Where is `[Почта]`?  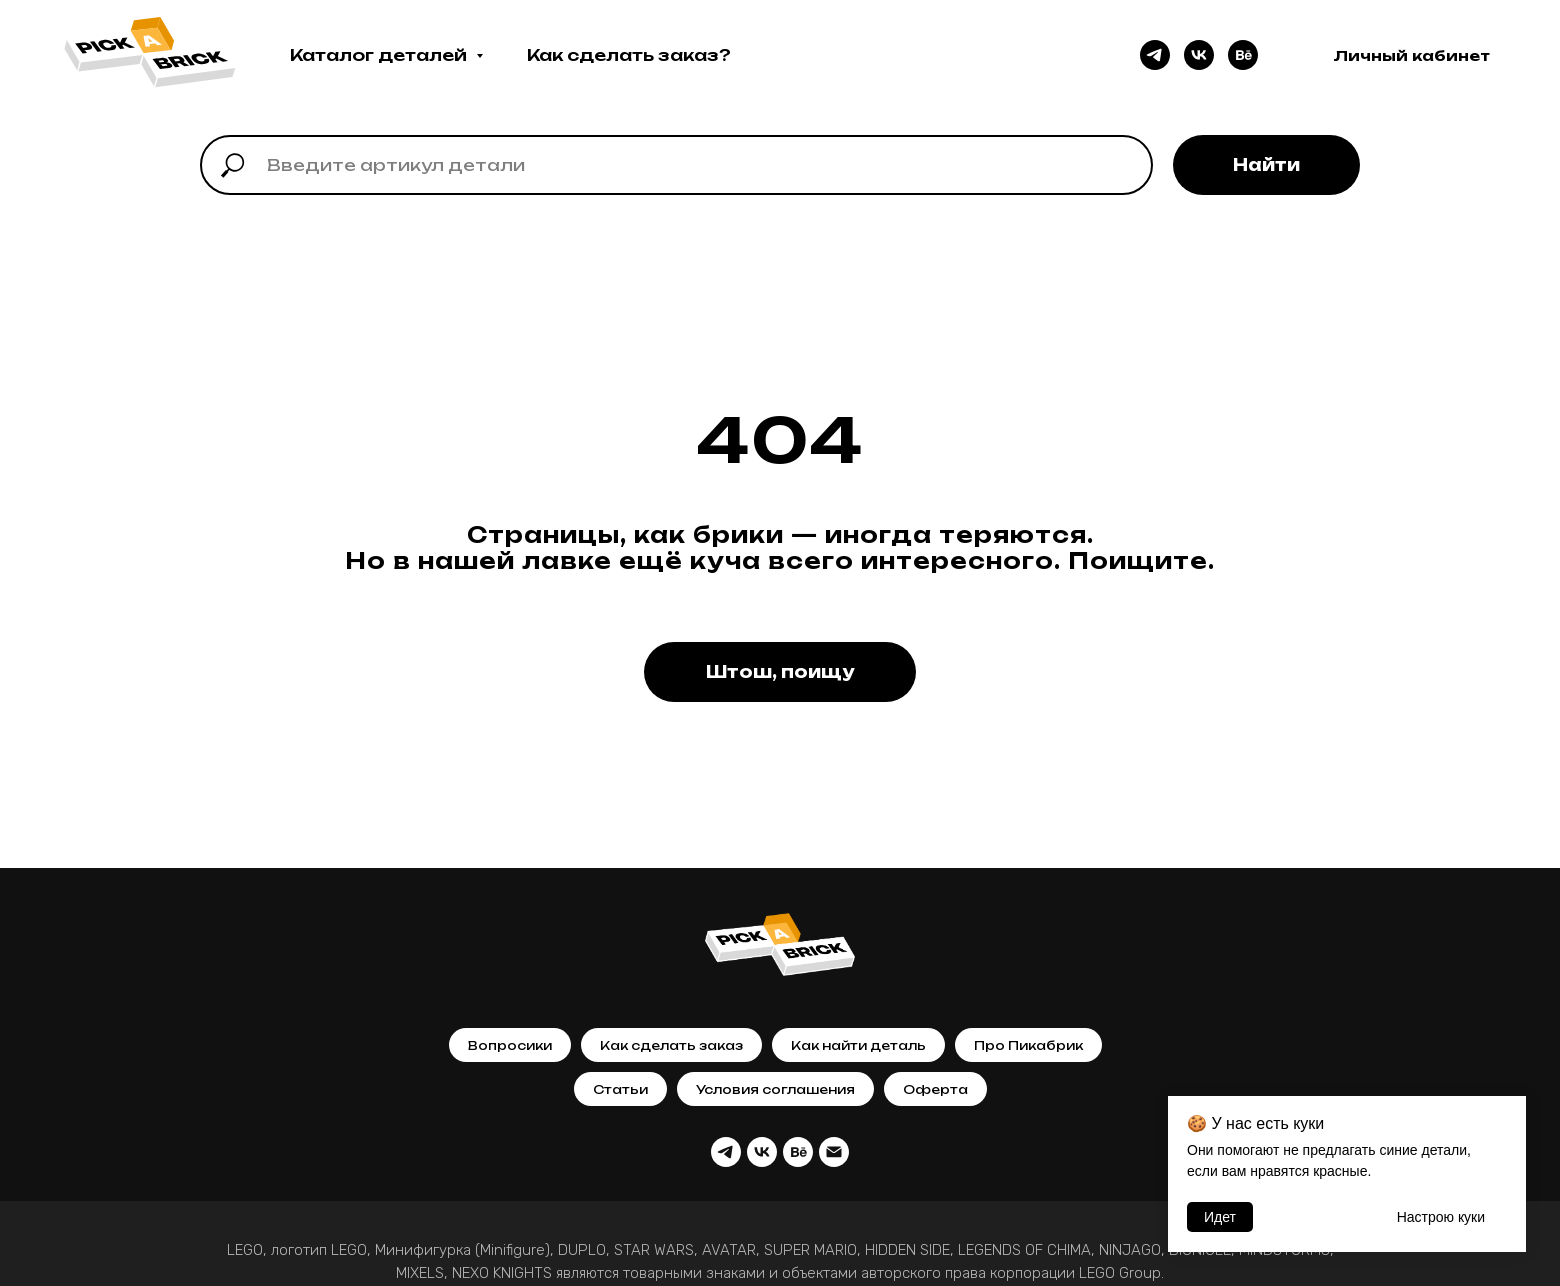
[Почта] is located at coordinates (834, 1152).